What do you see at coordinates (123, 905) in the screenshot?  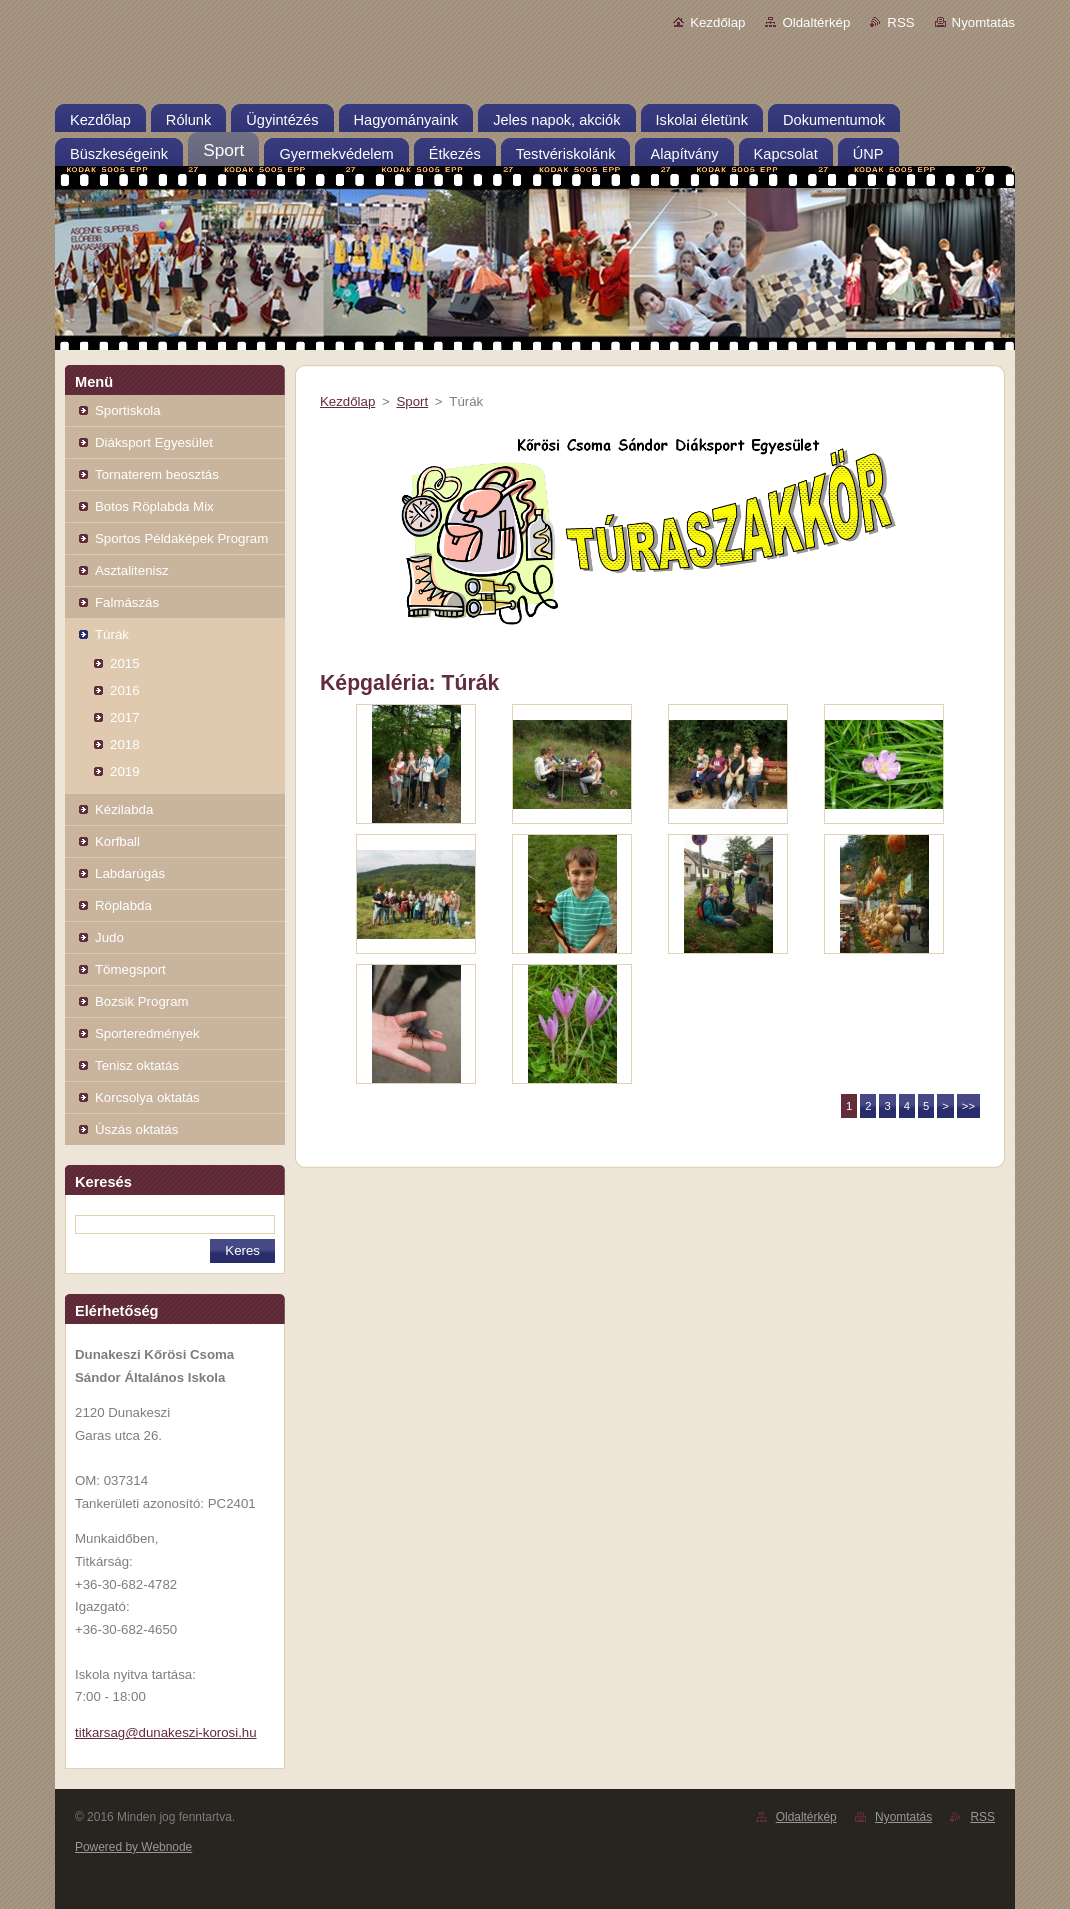 I see `Röplabda` at bounding box center [123, 905].